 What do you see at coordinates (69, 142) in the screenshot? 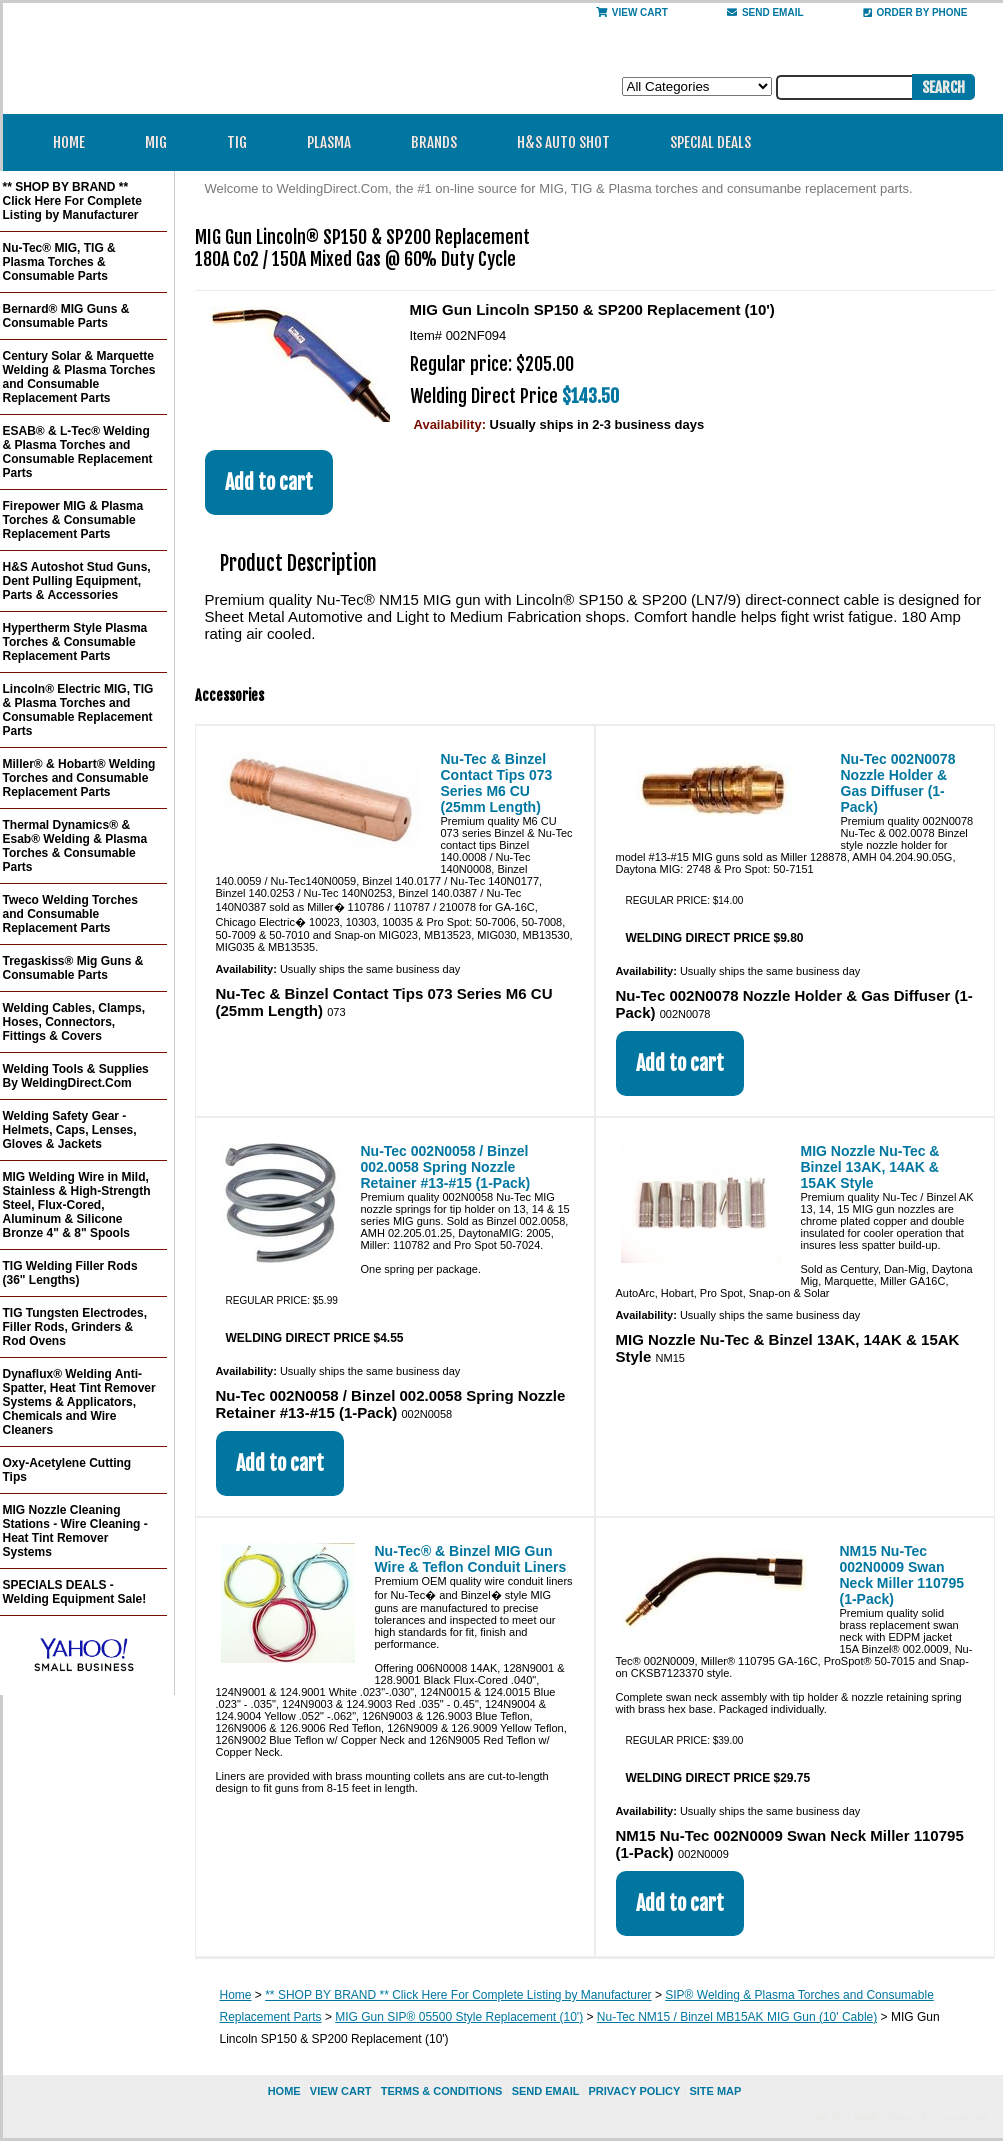
I see `Home` at bounding box center [69, 142].